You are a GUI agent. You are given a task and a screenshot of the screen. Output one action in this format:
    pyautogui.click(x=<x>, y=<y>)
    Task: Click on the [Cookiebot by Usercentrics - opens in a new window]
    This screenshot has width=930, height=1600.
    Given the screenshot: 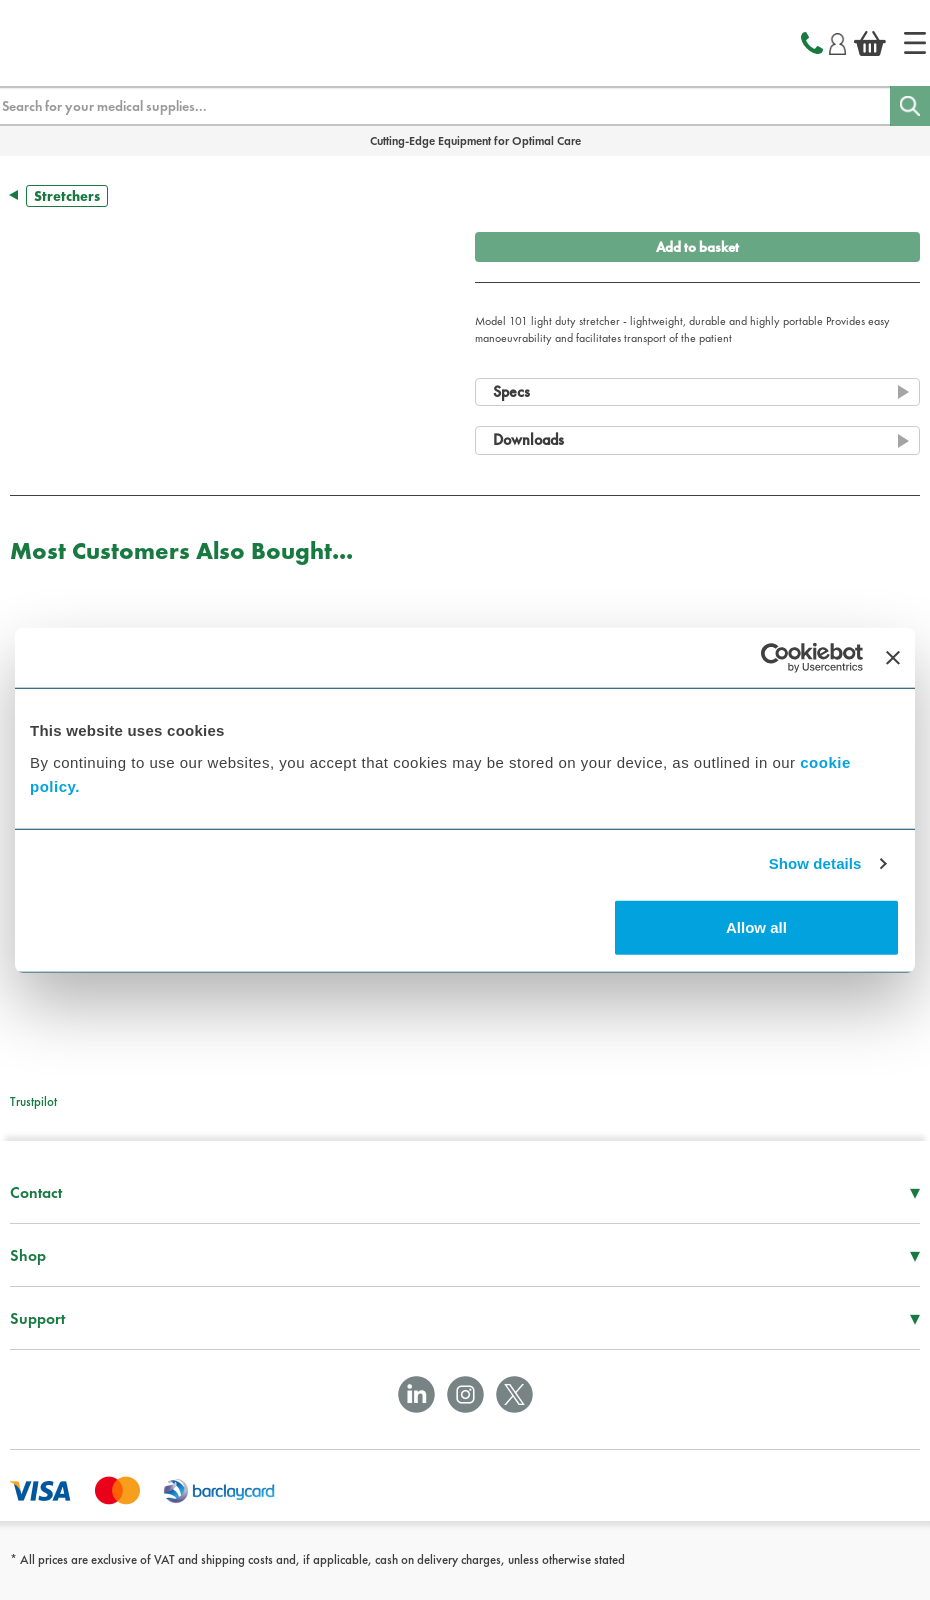 What is the action you would take?
    pyautogui.click(x=775, y=658)
    